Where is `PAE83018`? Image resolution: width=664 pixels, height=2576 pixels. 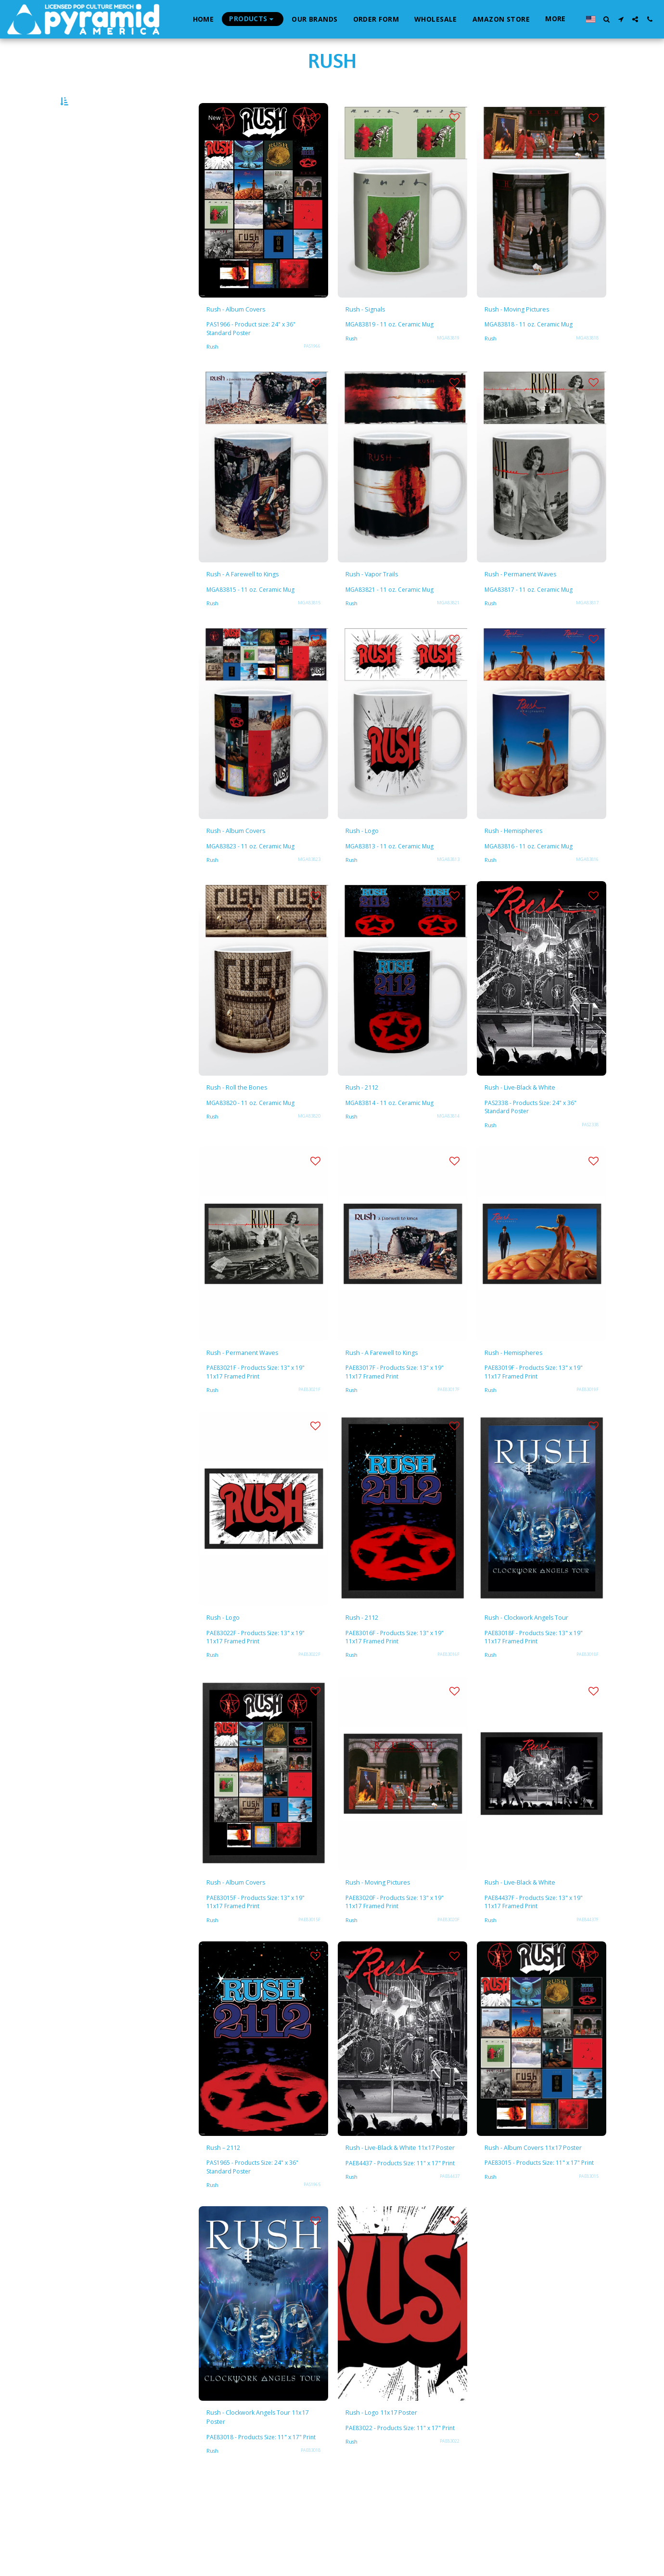
PAE83018 is located at coordinates (308, 2544).